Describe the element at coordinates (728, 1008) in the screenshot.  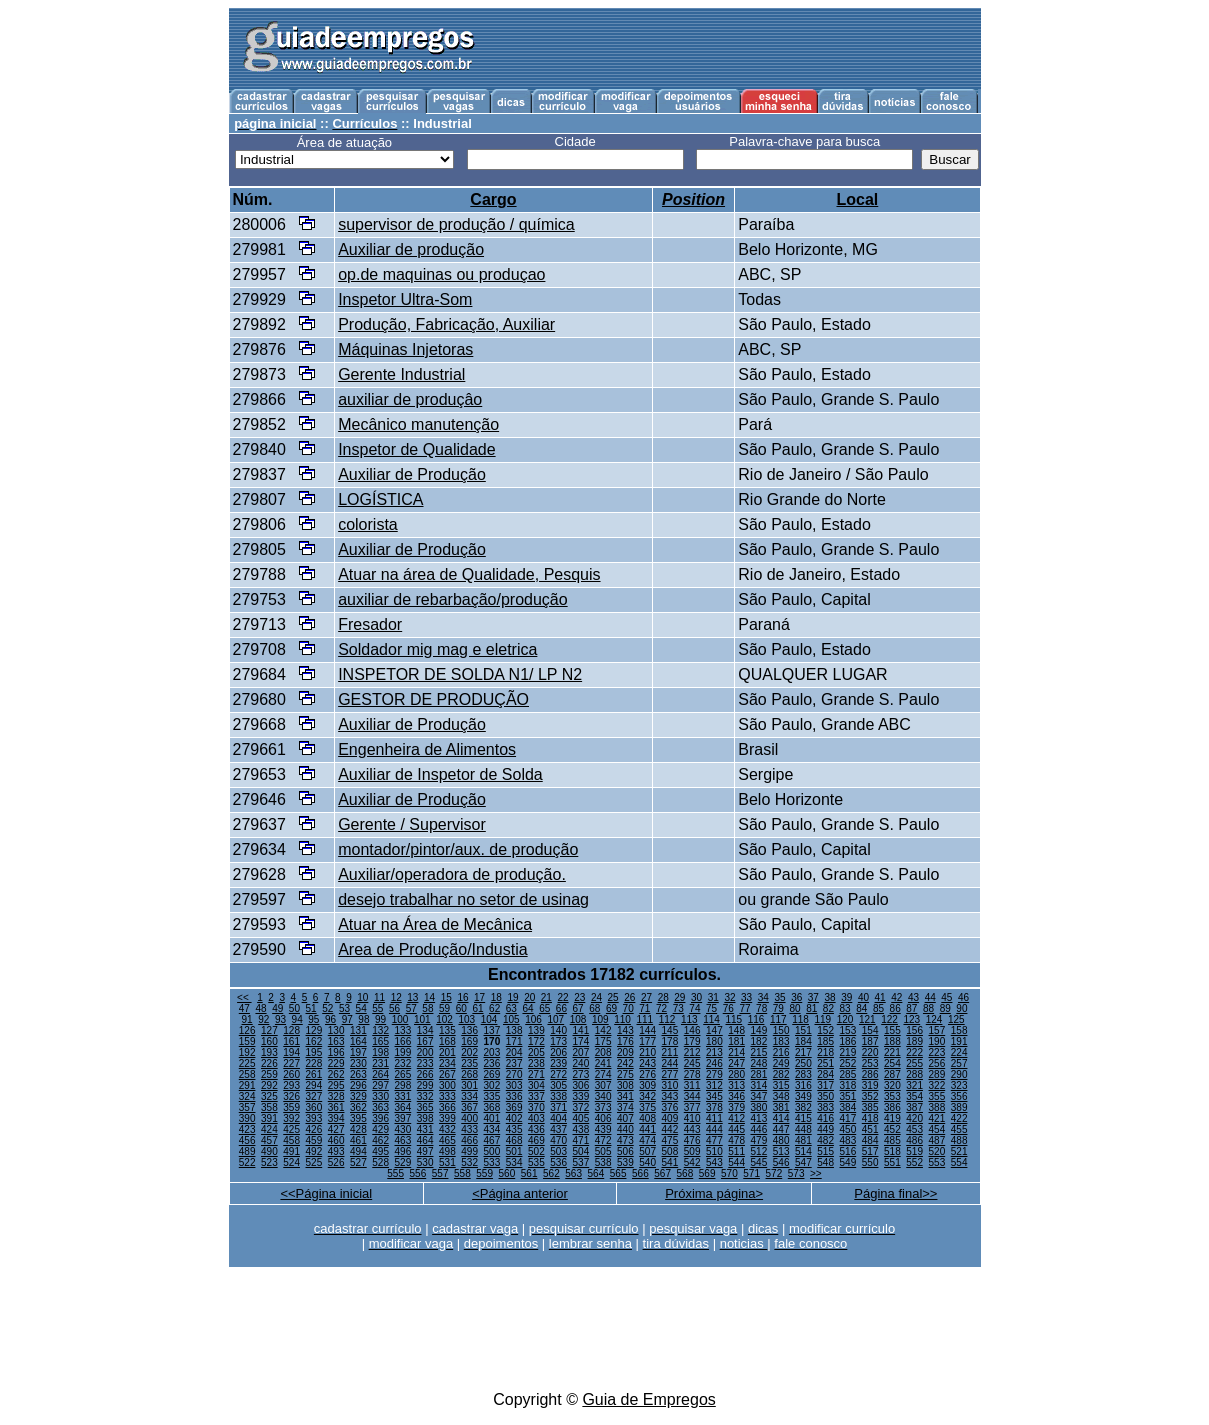
I see `76` at that location.